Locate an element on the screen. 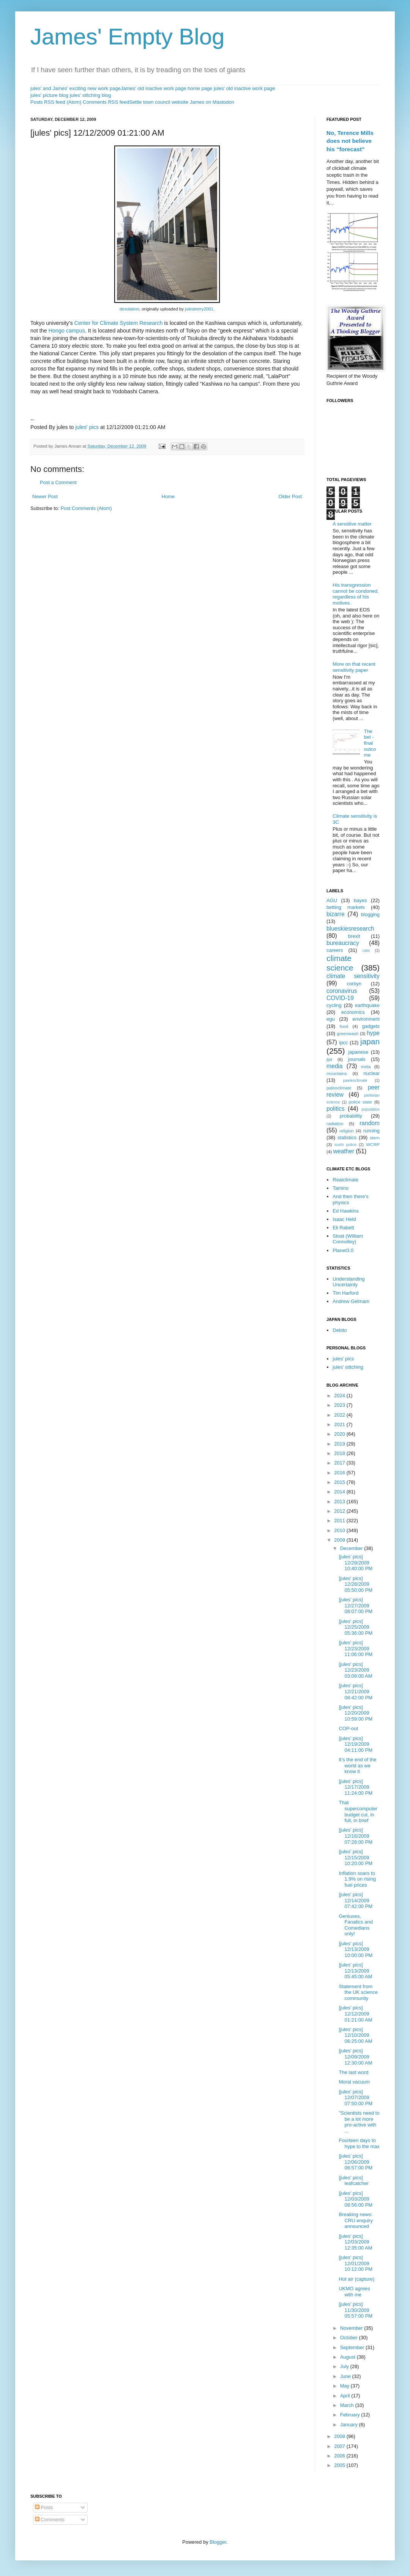  Geniuses, Fanatics and Comedians only! is located at coordinates (355, 1925).